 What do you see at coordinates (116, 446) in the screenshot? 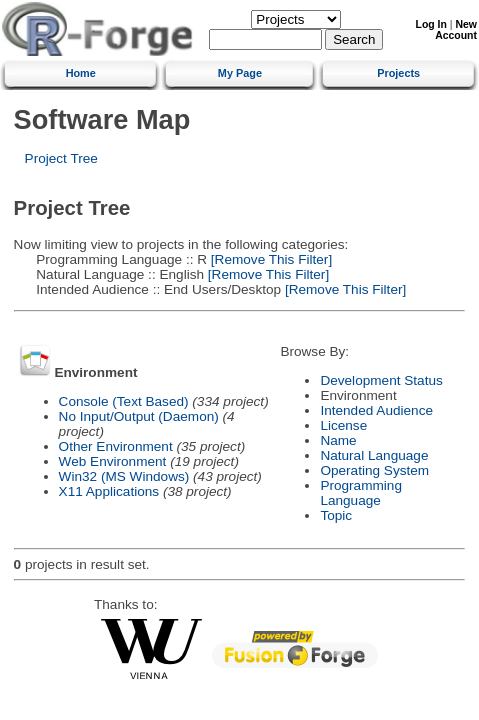
I see `Other Environment` at bounding box center [116, 446].